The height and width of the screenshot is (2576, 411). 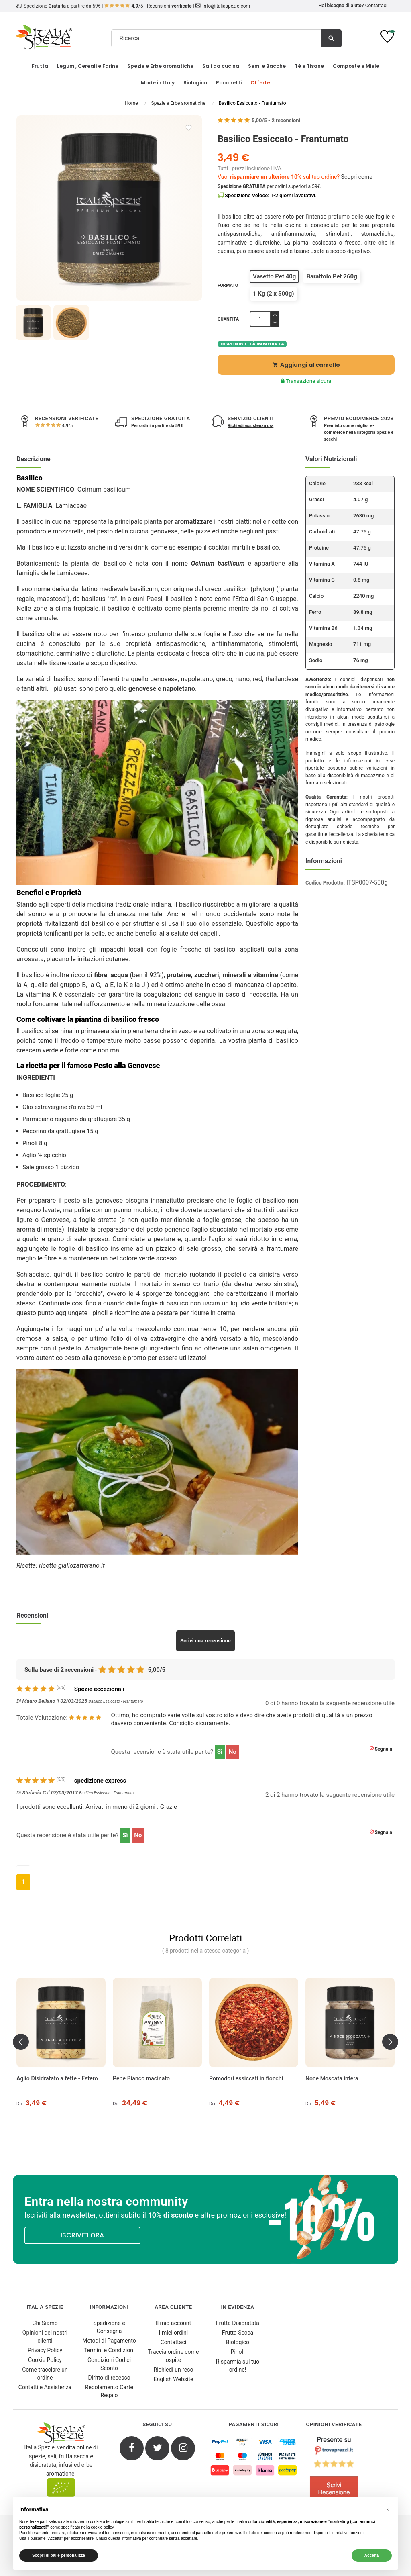 What do you see at coordinates (237, 2342) in the screenshot?
I see `Biologico` at bounding box center [237, 2342].